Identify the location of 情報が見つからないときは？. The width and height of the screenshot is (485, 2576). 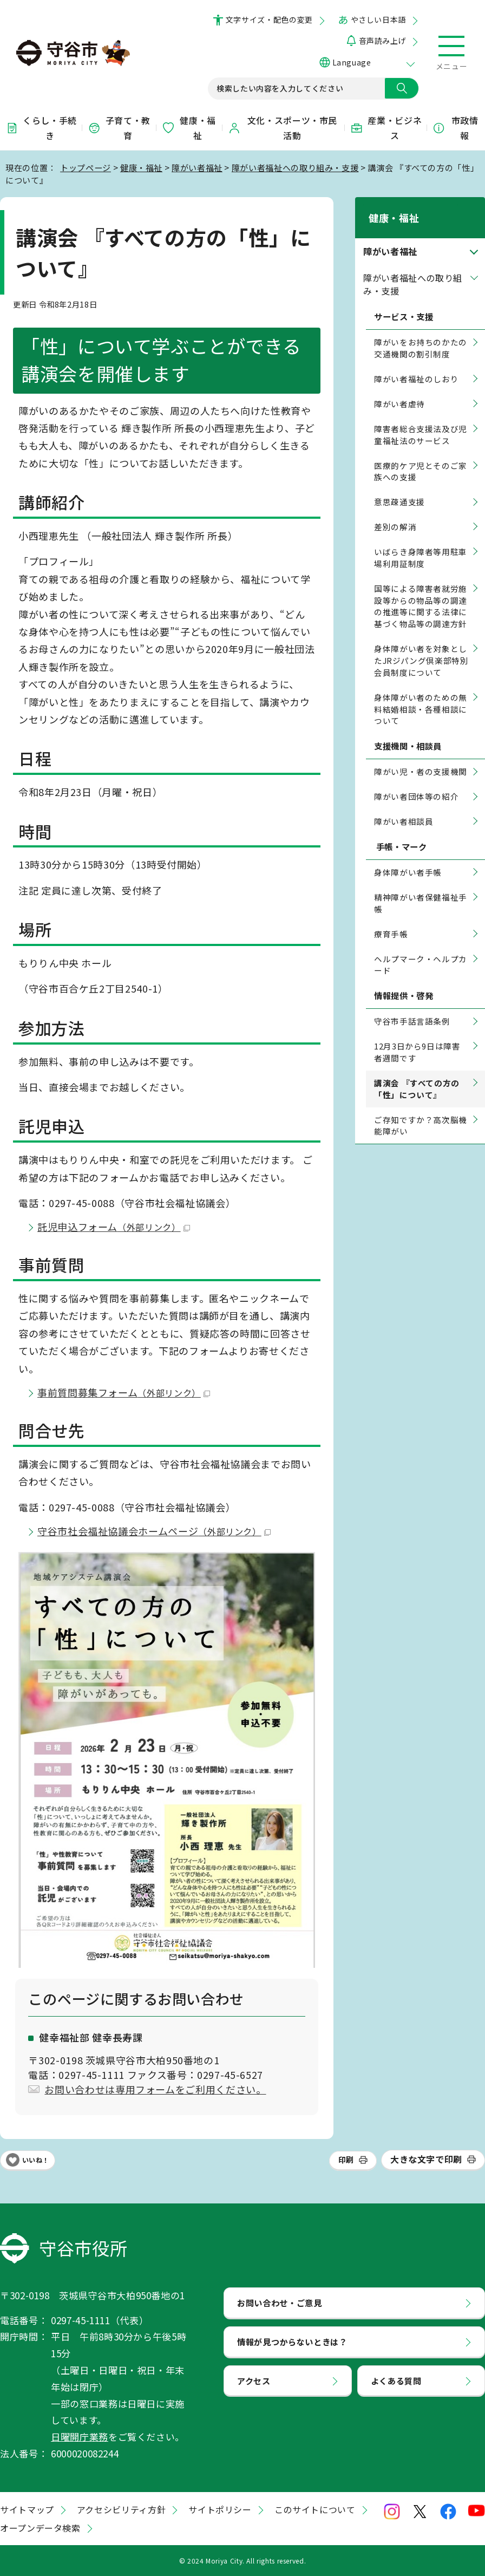
(292, 2341).